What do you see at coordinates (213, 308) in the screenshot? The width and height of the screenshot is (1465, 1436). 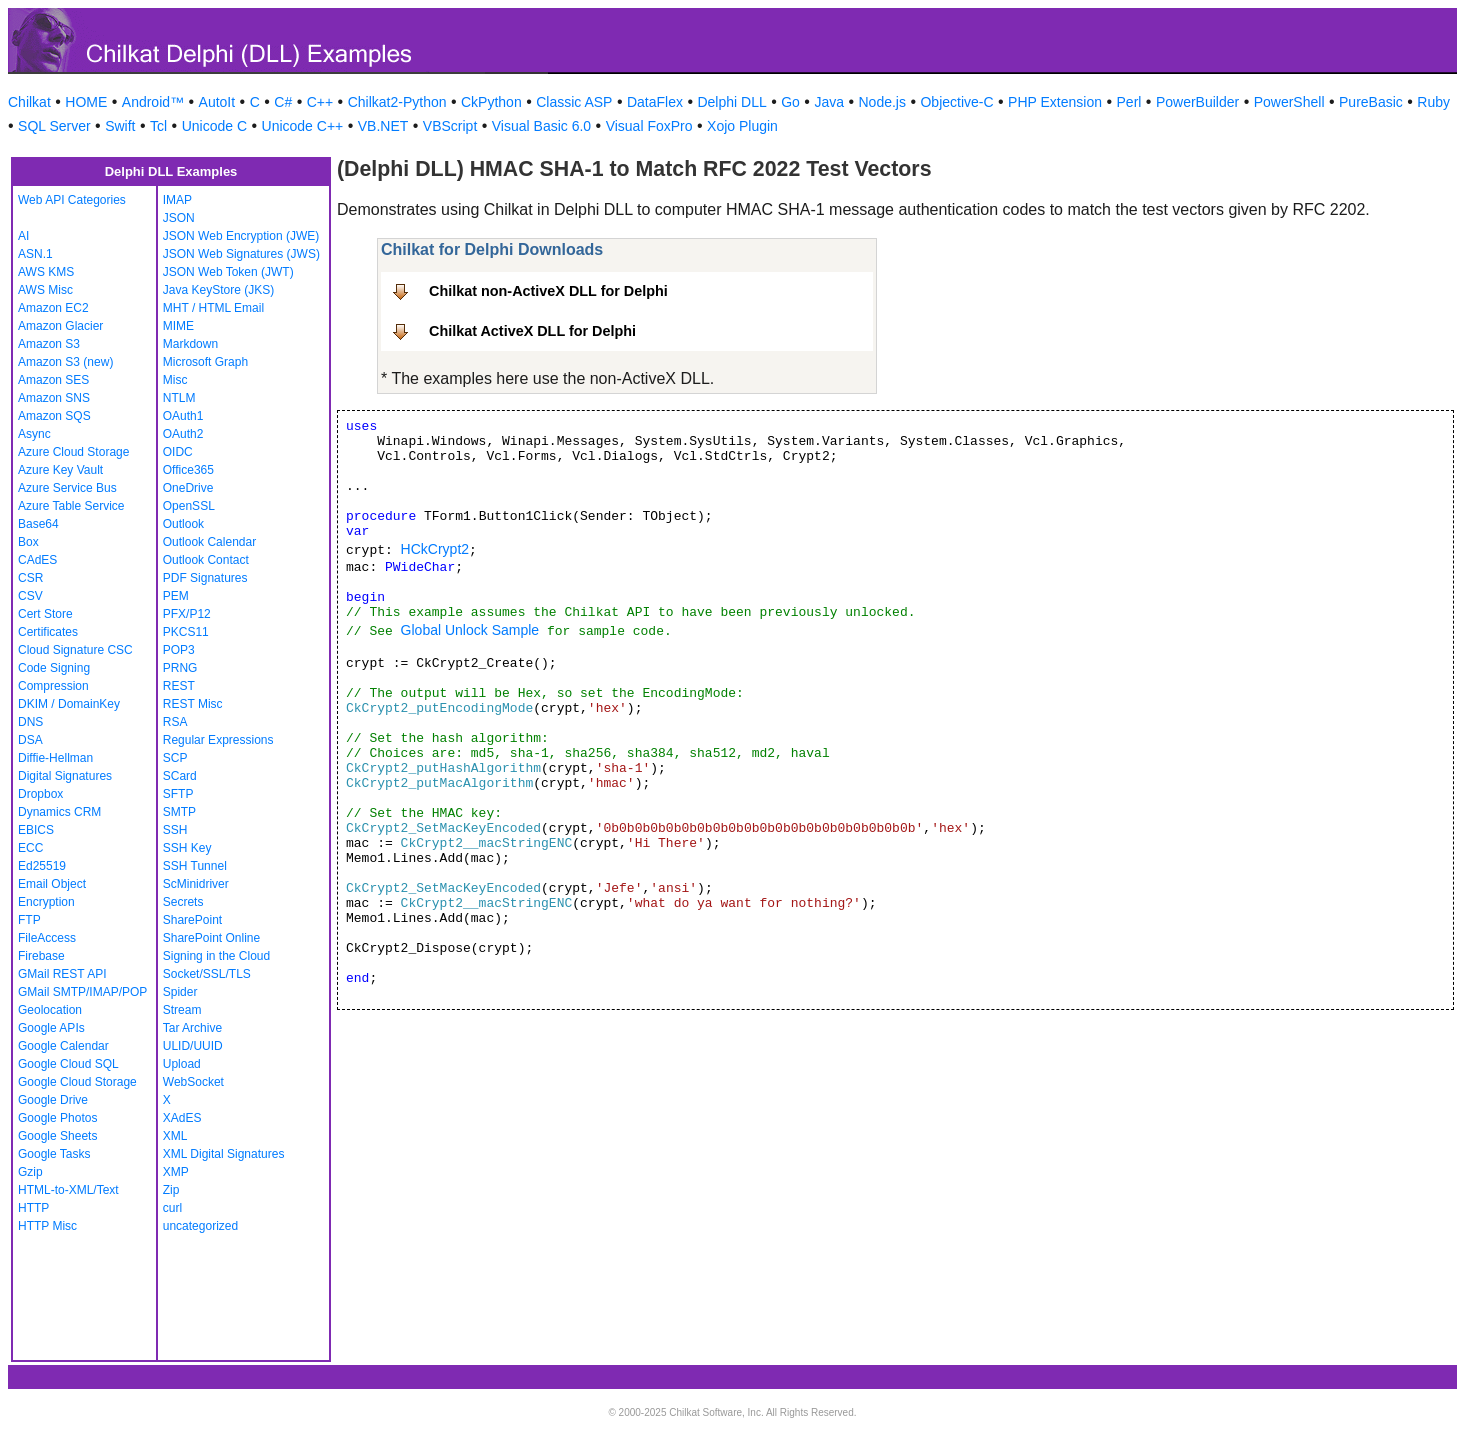 I see `MHT / HTML Email` at bounding box center [213, 308].